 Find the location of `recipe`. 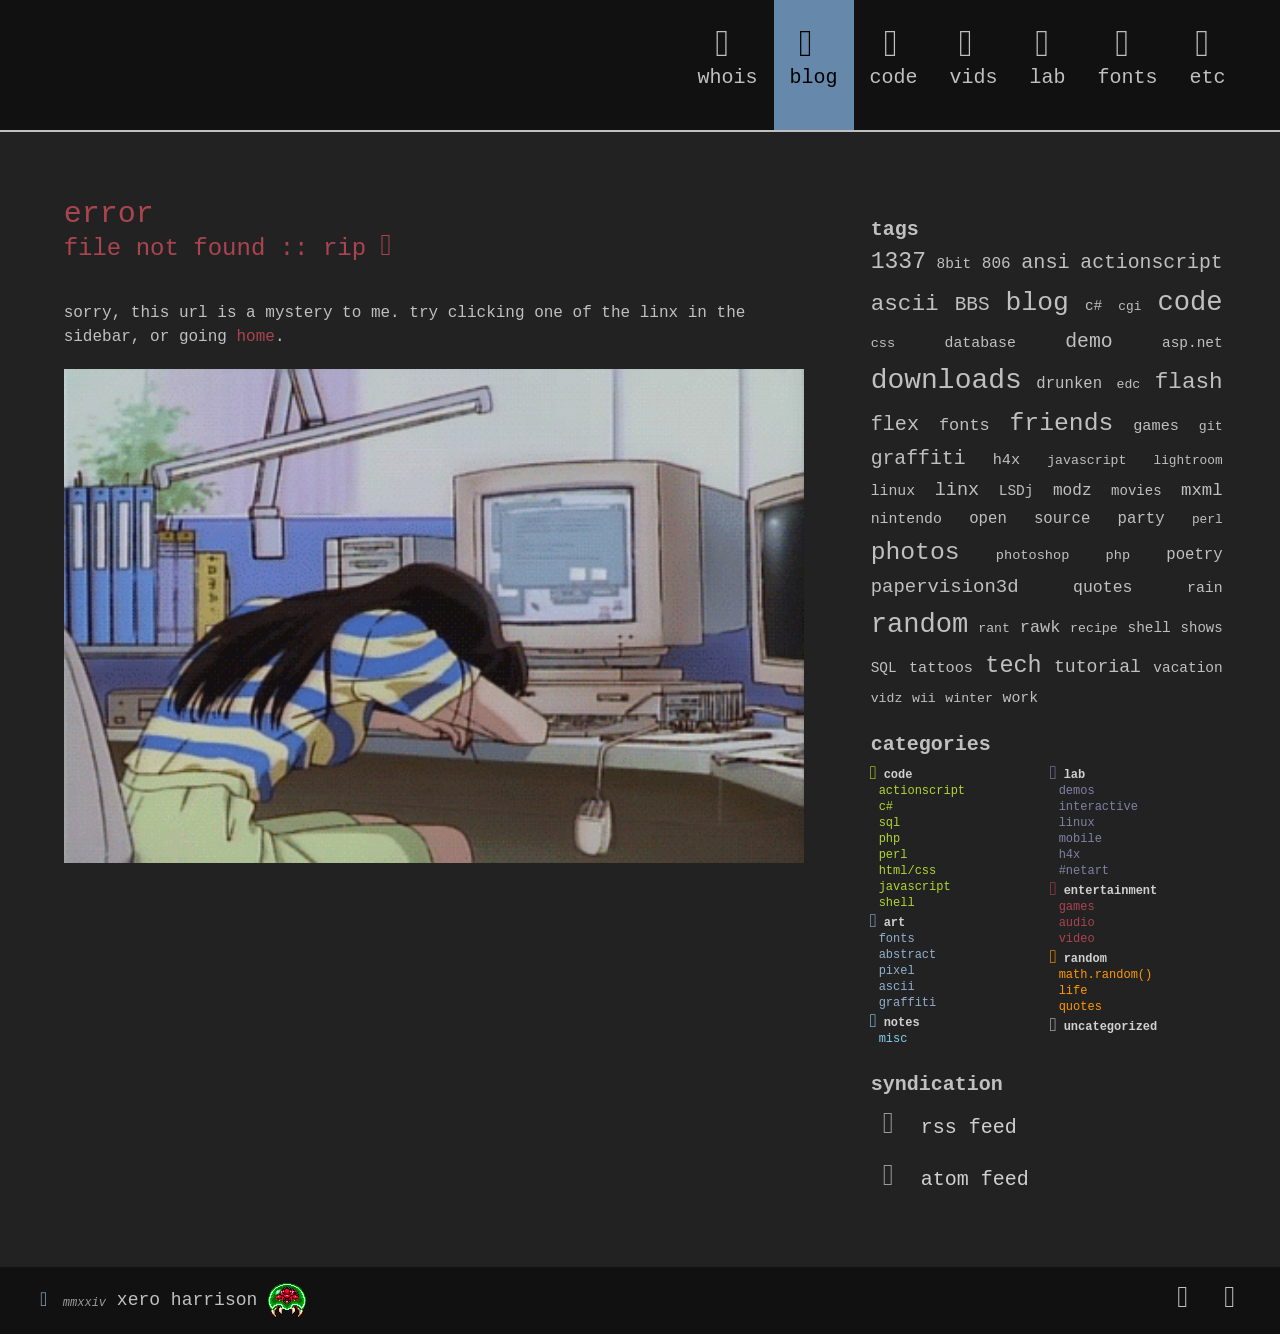

recipe is located at coordinates (1094, 628).